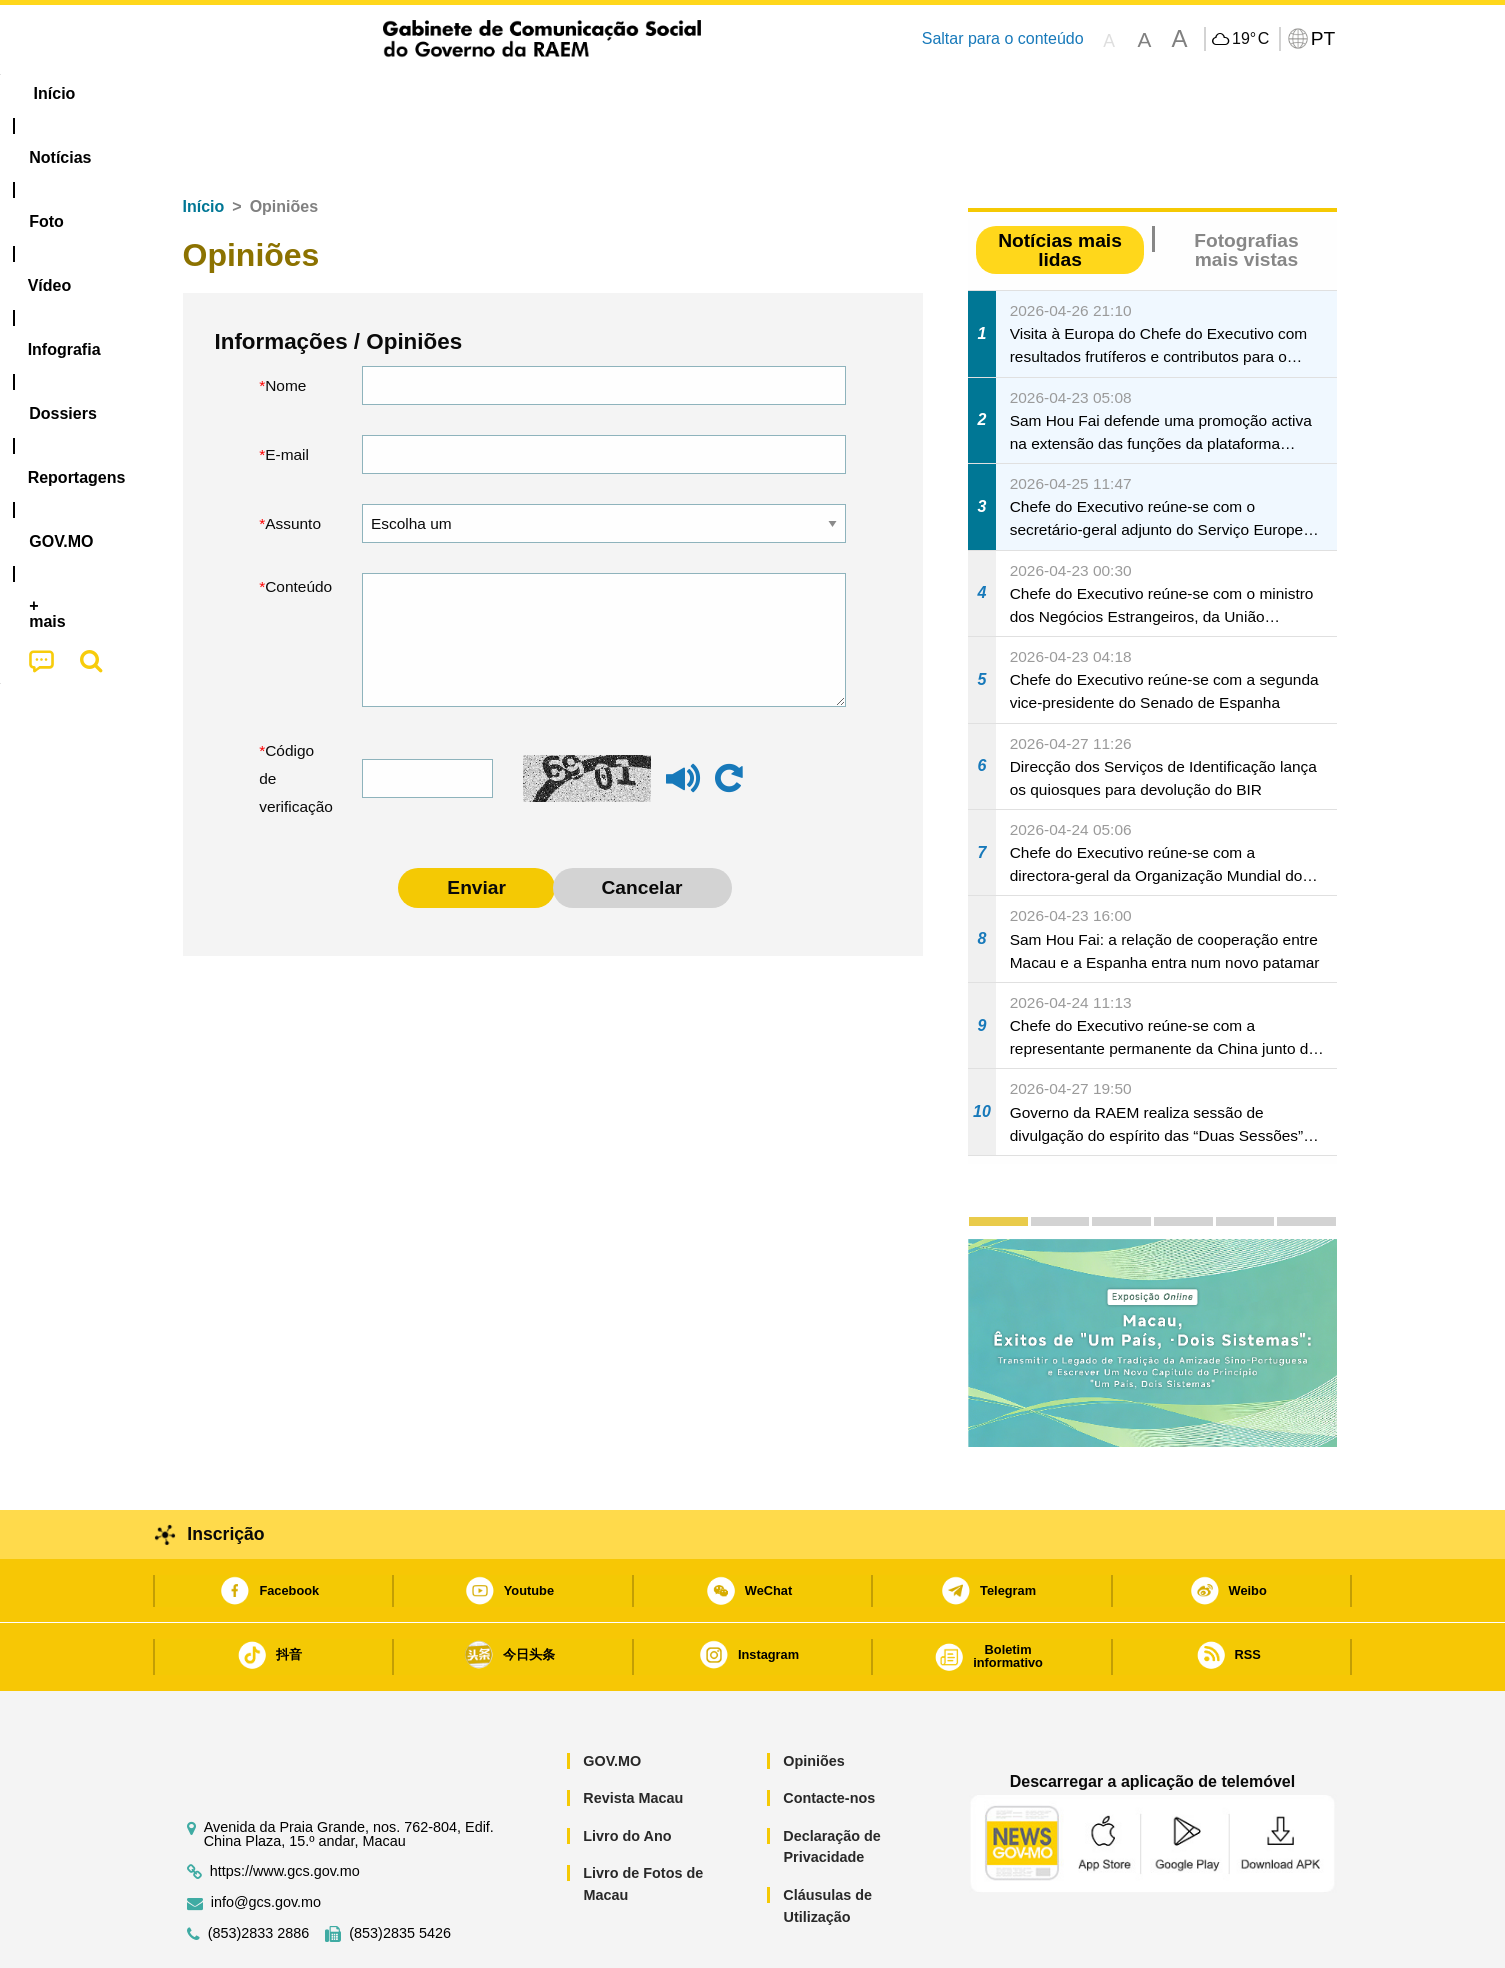  What do you see at coordinates (266, 1841) in the screenshot?
I see `info@gcs.gov.mo` at bounding box center [266, 1841].